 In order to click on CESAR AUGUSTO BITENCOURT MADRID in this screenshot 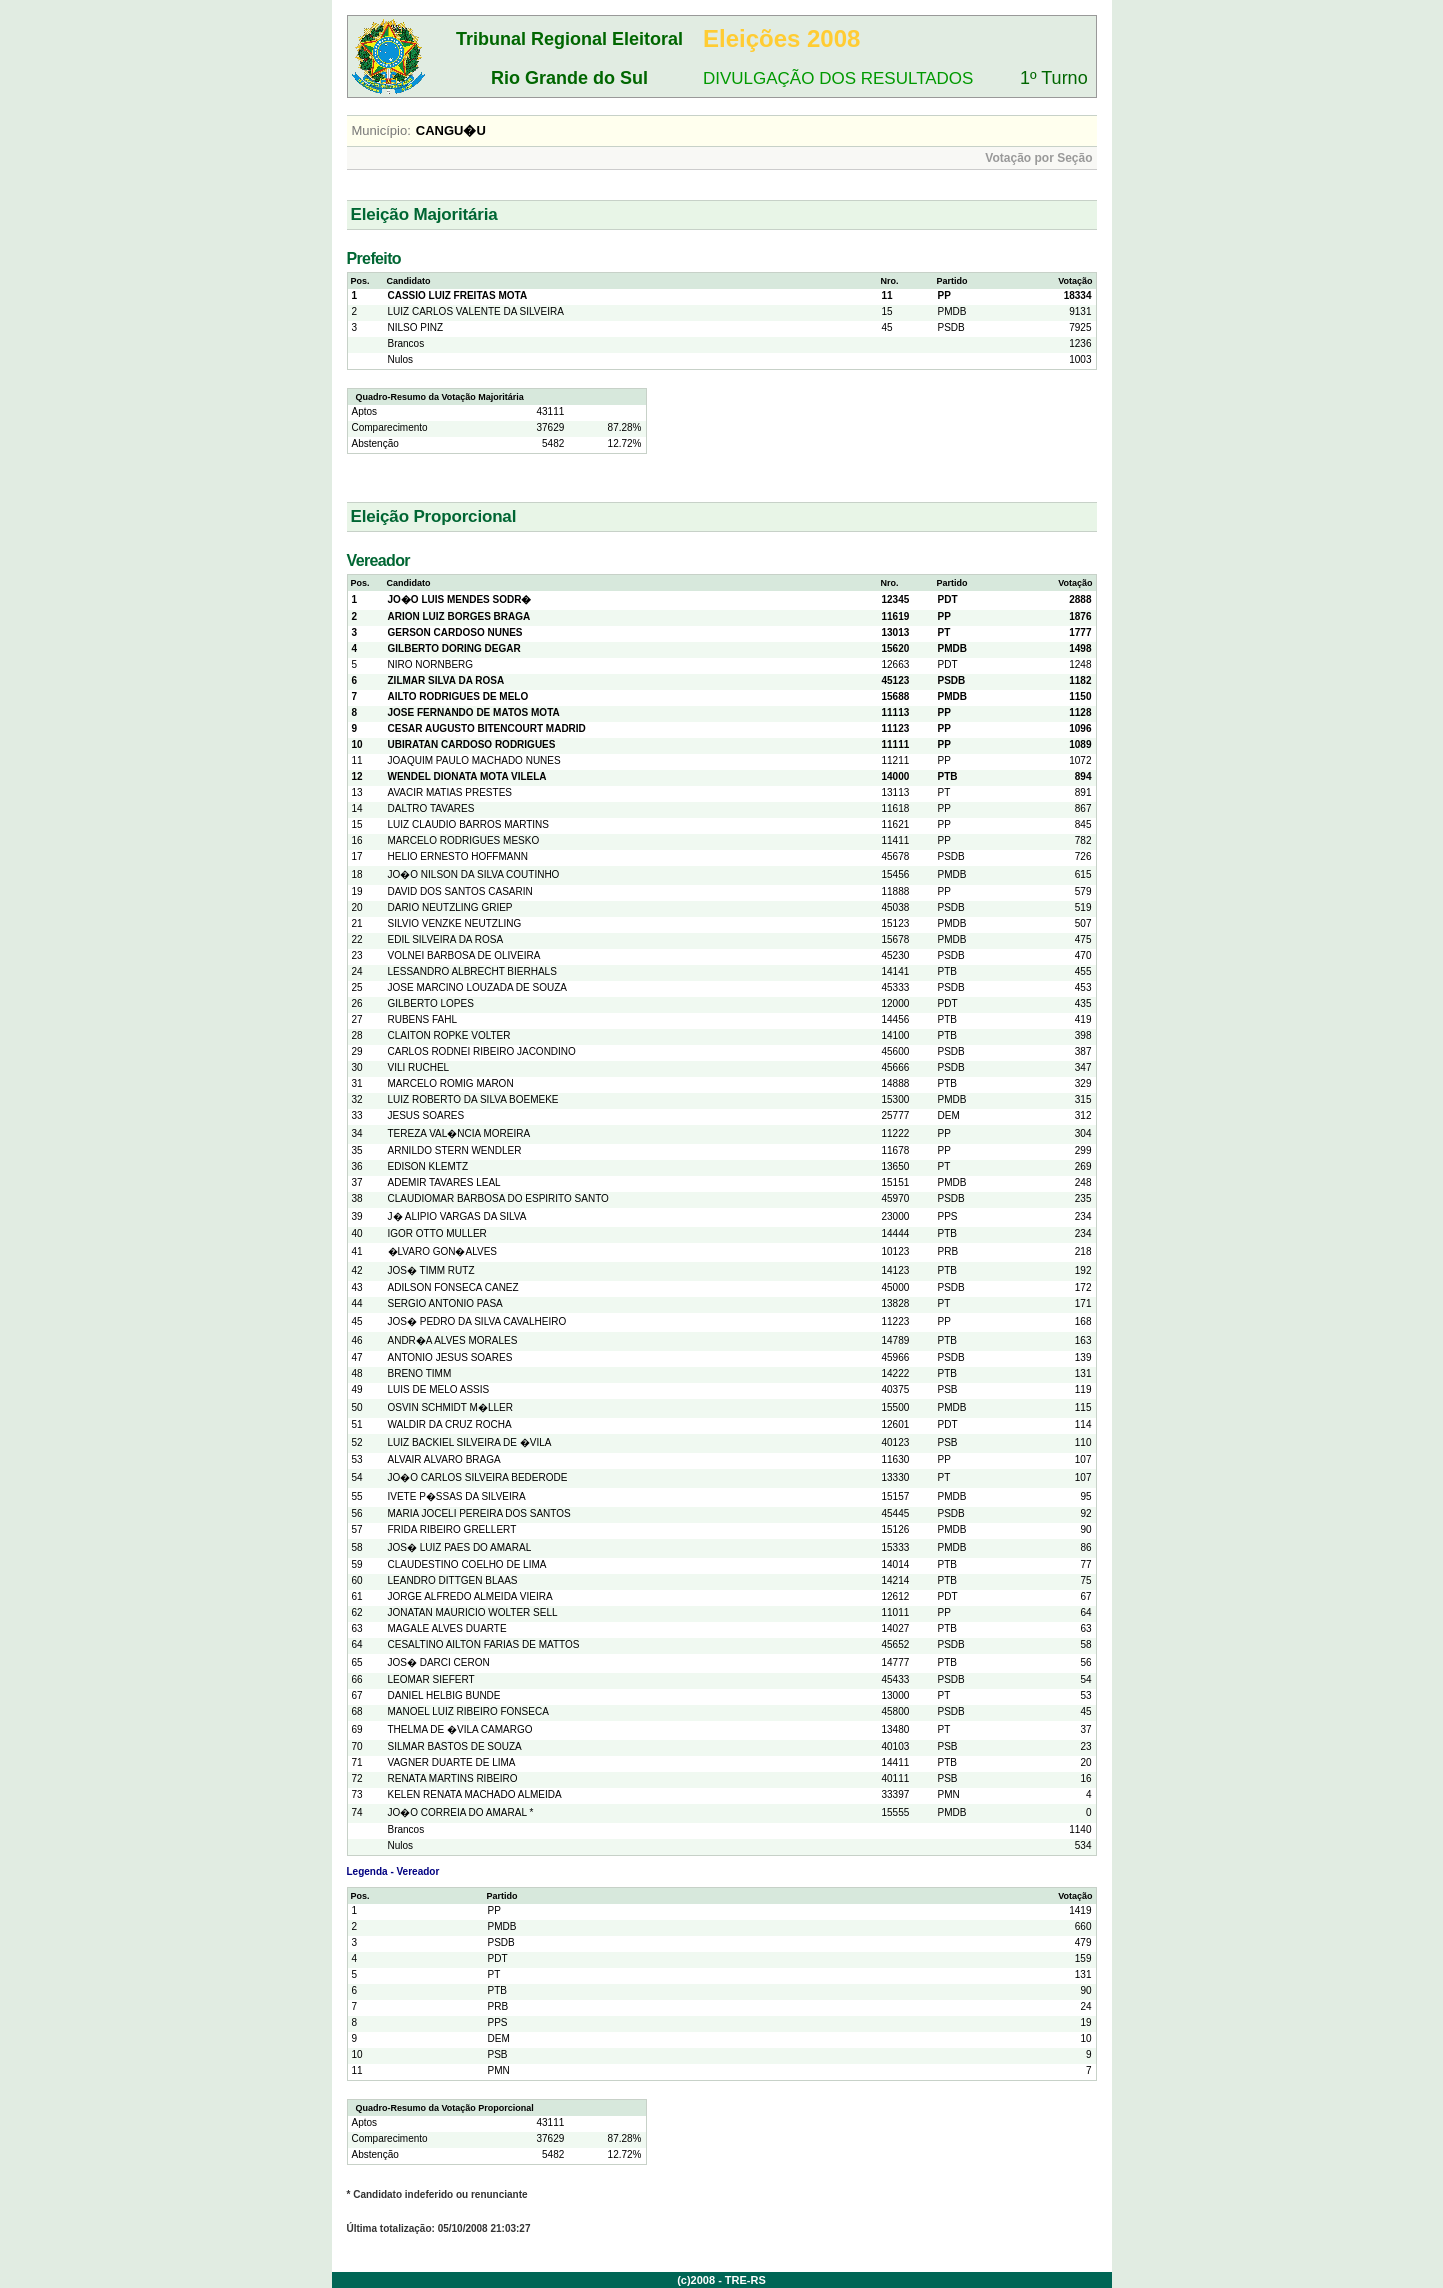, I will do `click(487, 728)`.